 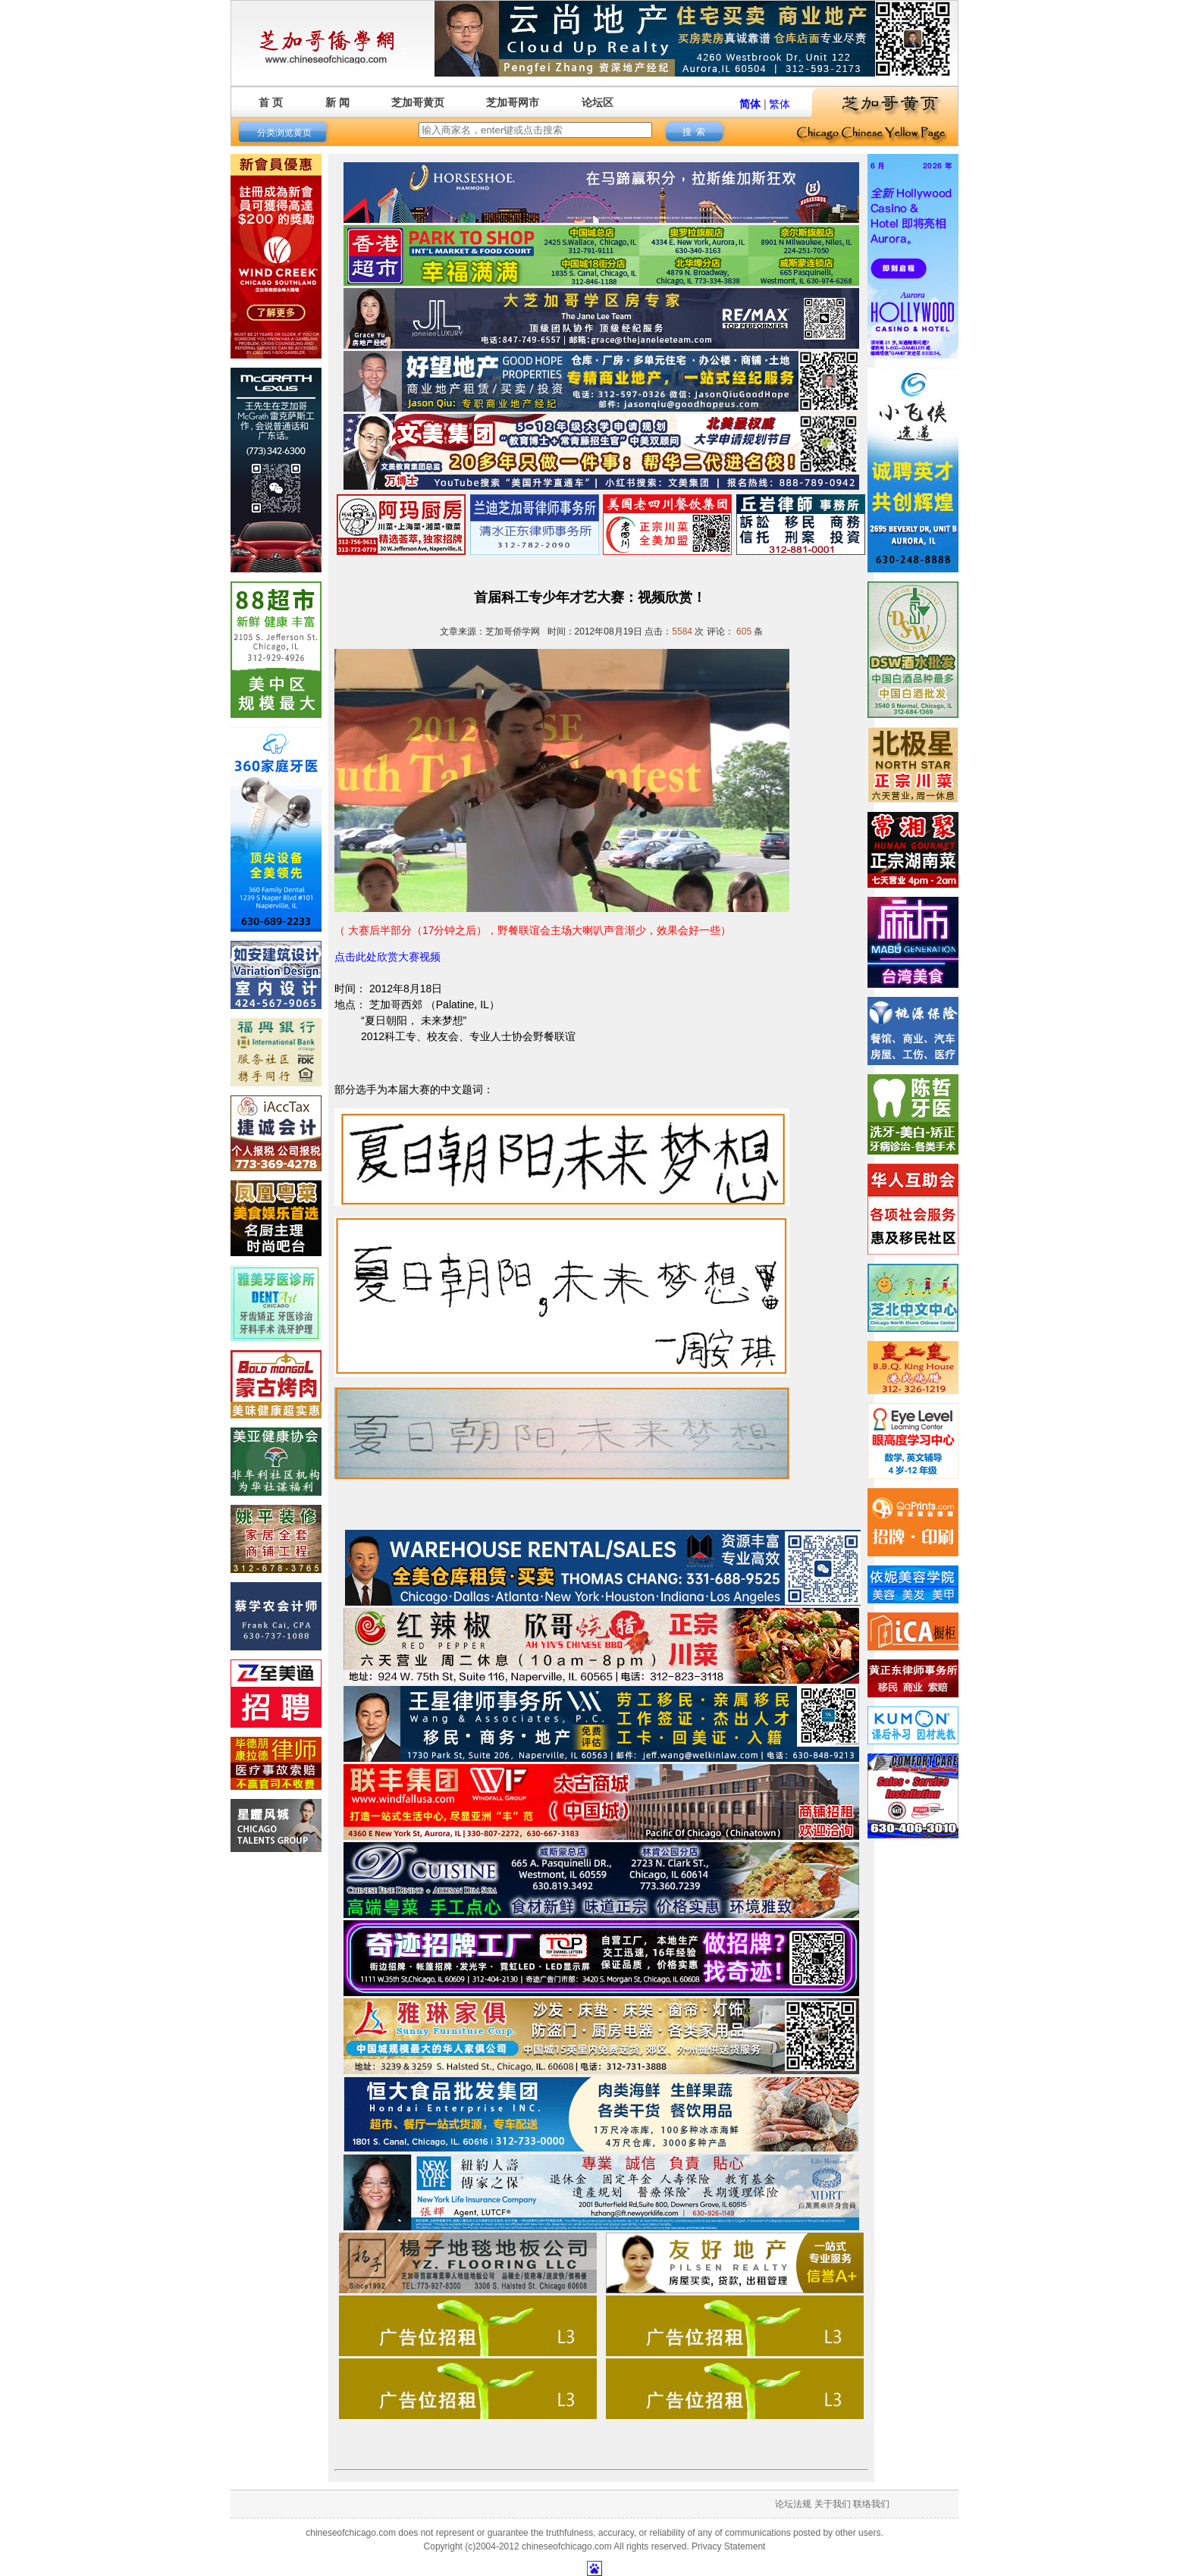 What do you see at coordinates (512, 102) in the screenshot?
I see `芝加哥网市` at bounding box center [512, 102].